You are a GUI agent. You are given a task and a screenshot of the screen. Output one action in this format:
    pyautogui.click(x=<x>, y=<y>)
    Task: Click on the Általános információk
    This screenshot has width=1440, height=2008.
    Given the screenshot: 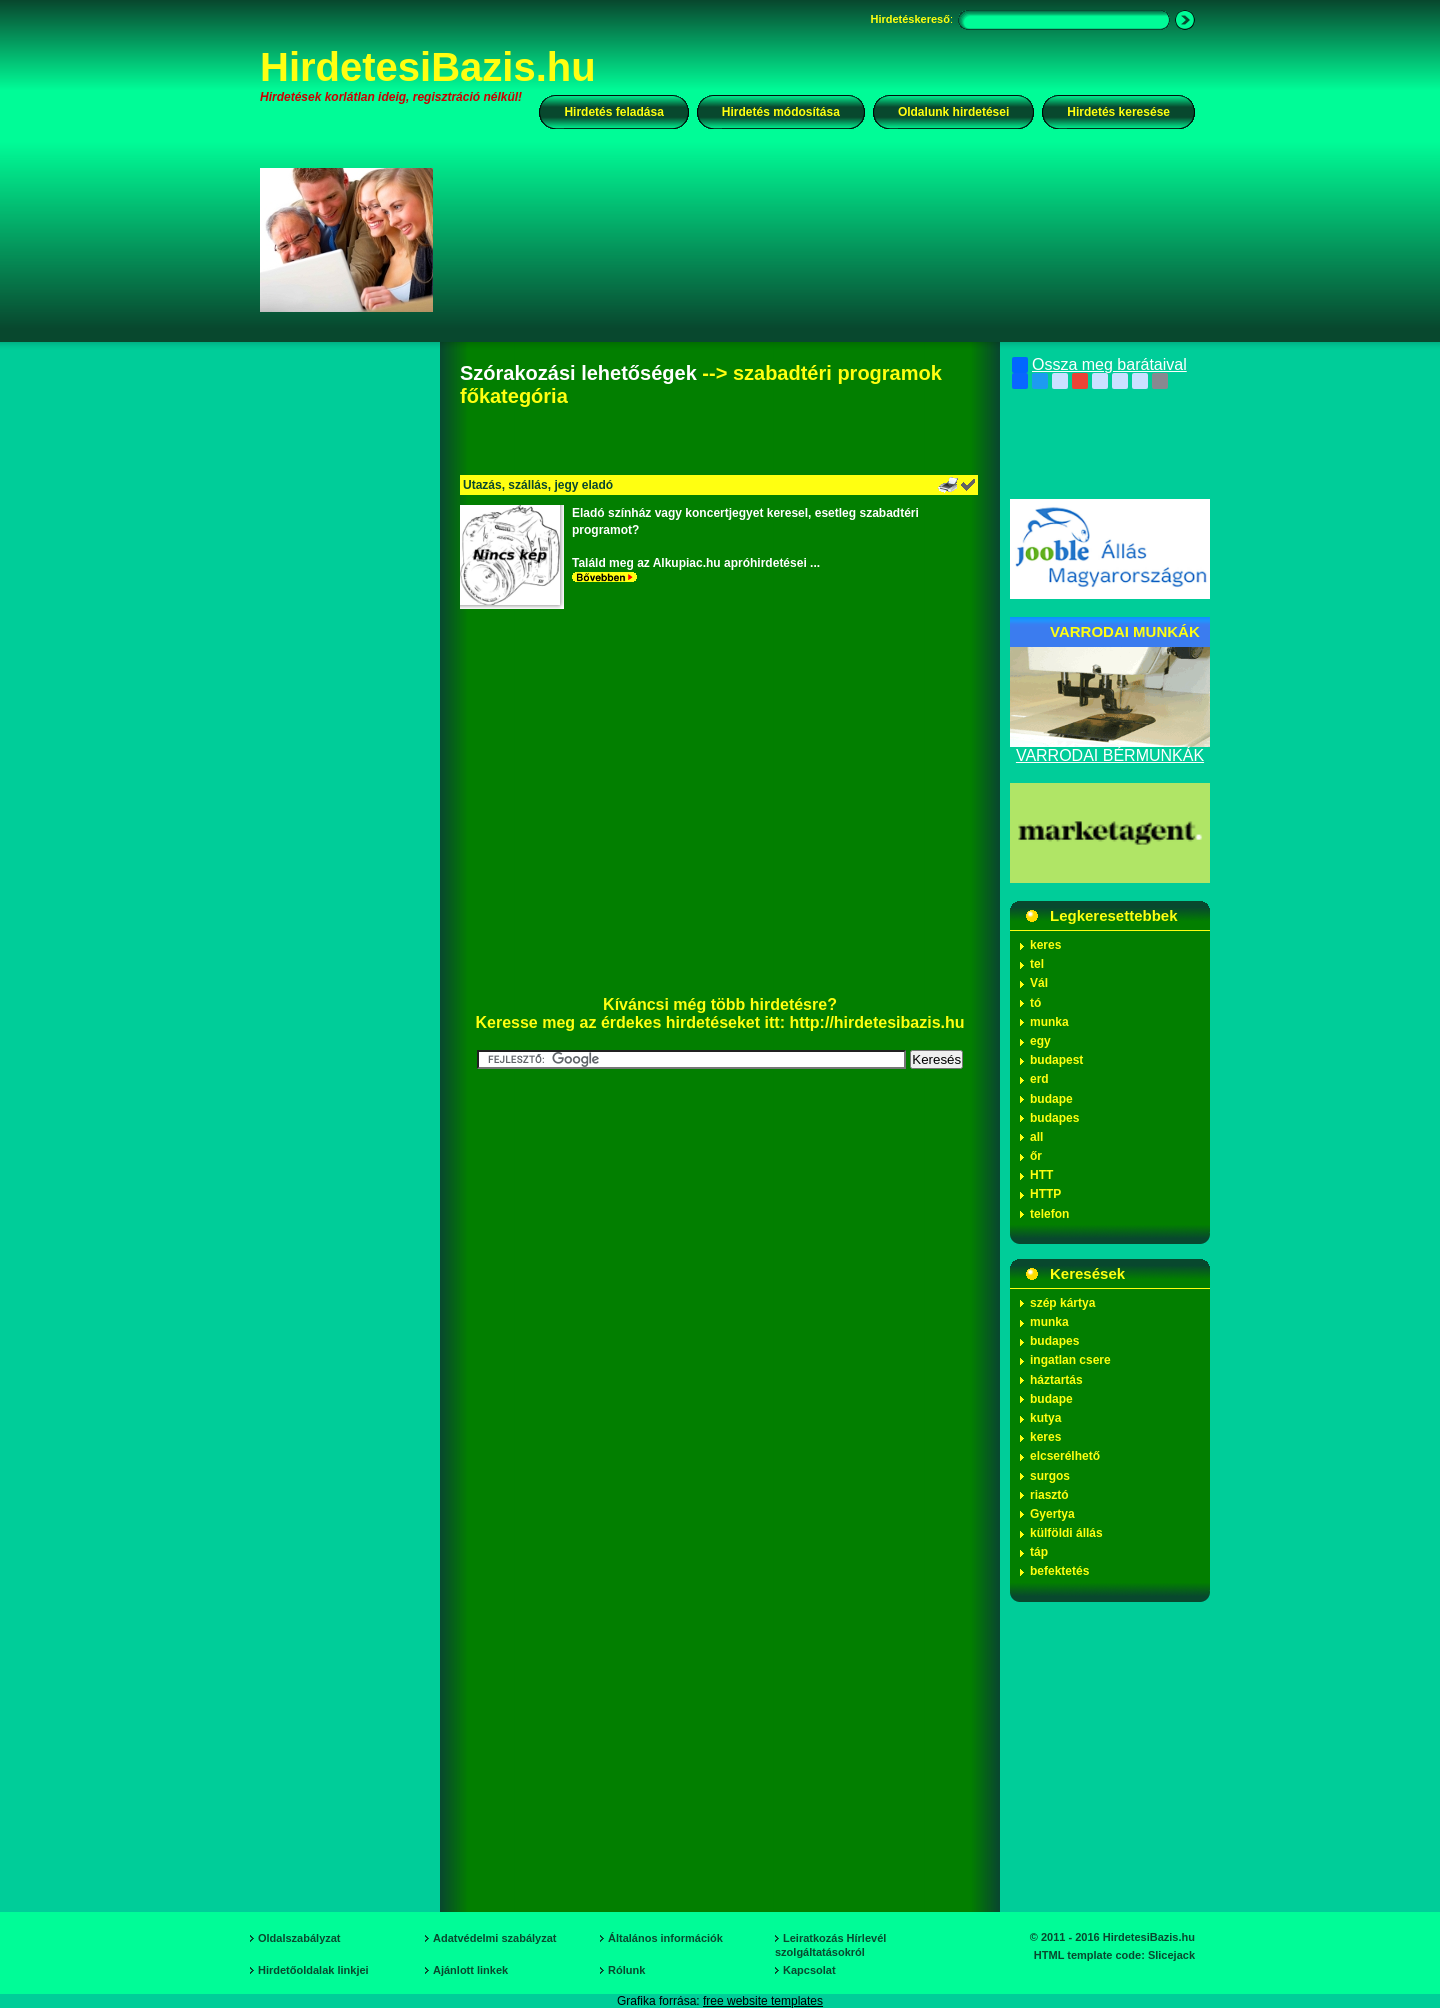 What is the action you would take?
    pyautogui.click(x=665, y=1938)
    